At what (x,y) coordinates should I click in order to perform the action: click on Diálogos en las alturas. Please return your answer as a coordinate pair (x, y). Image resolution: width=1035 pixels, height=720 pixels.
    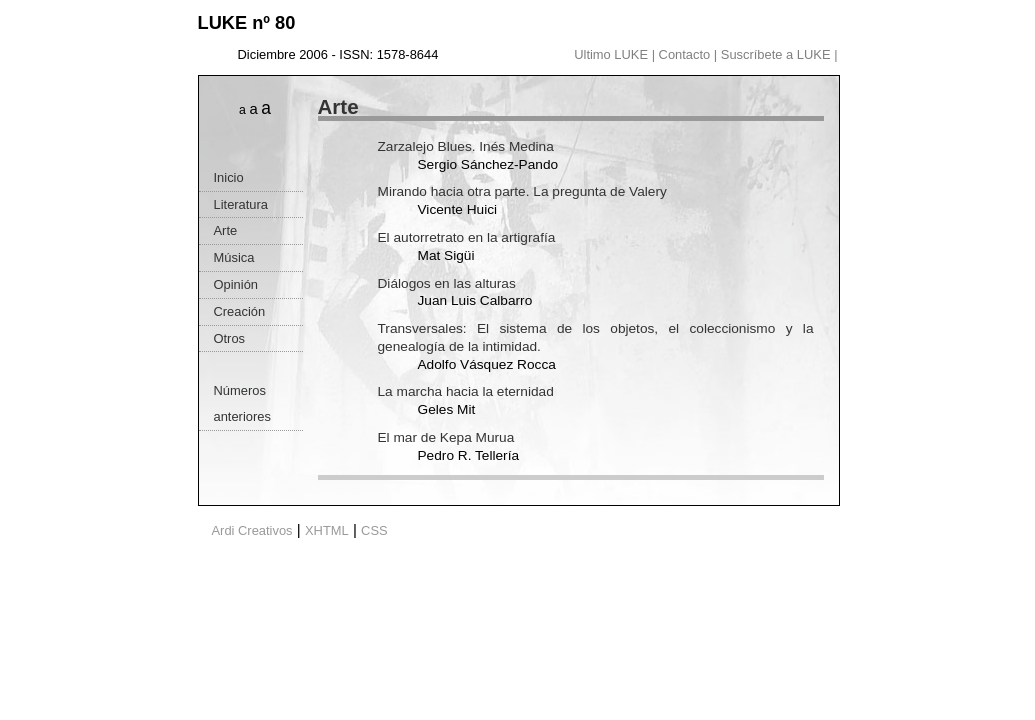
    Looking at the image, I should click on (447, 283).